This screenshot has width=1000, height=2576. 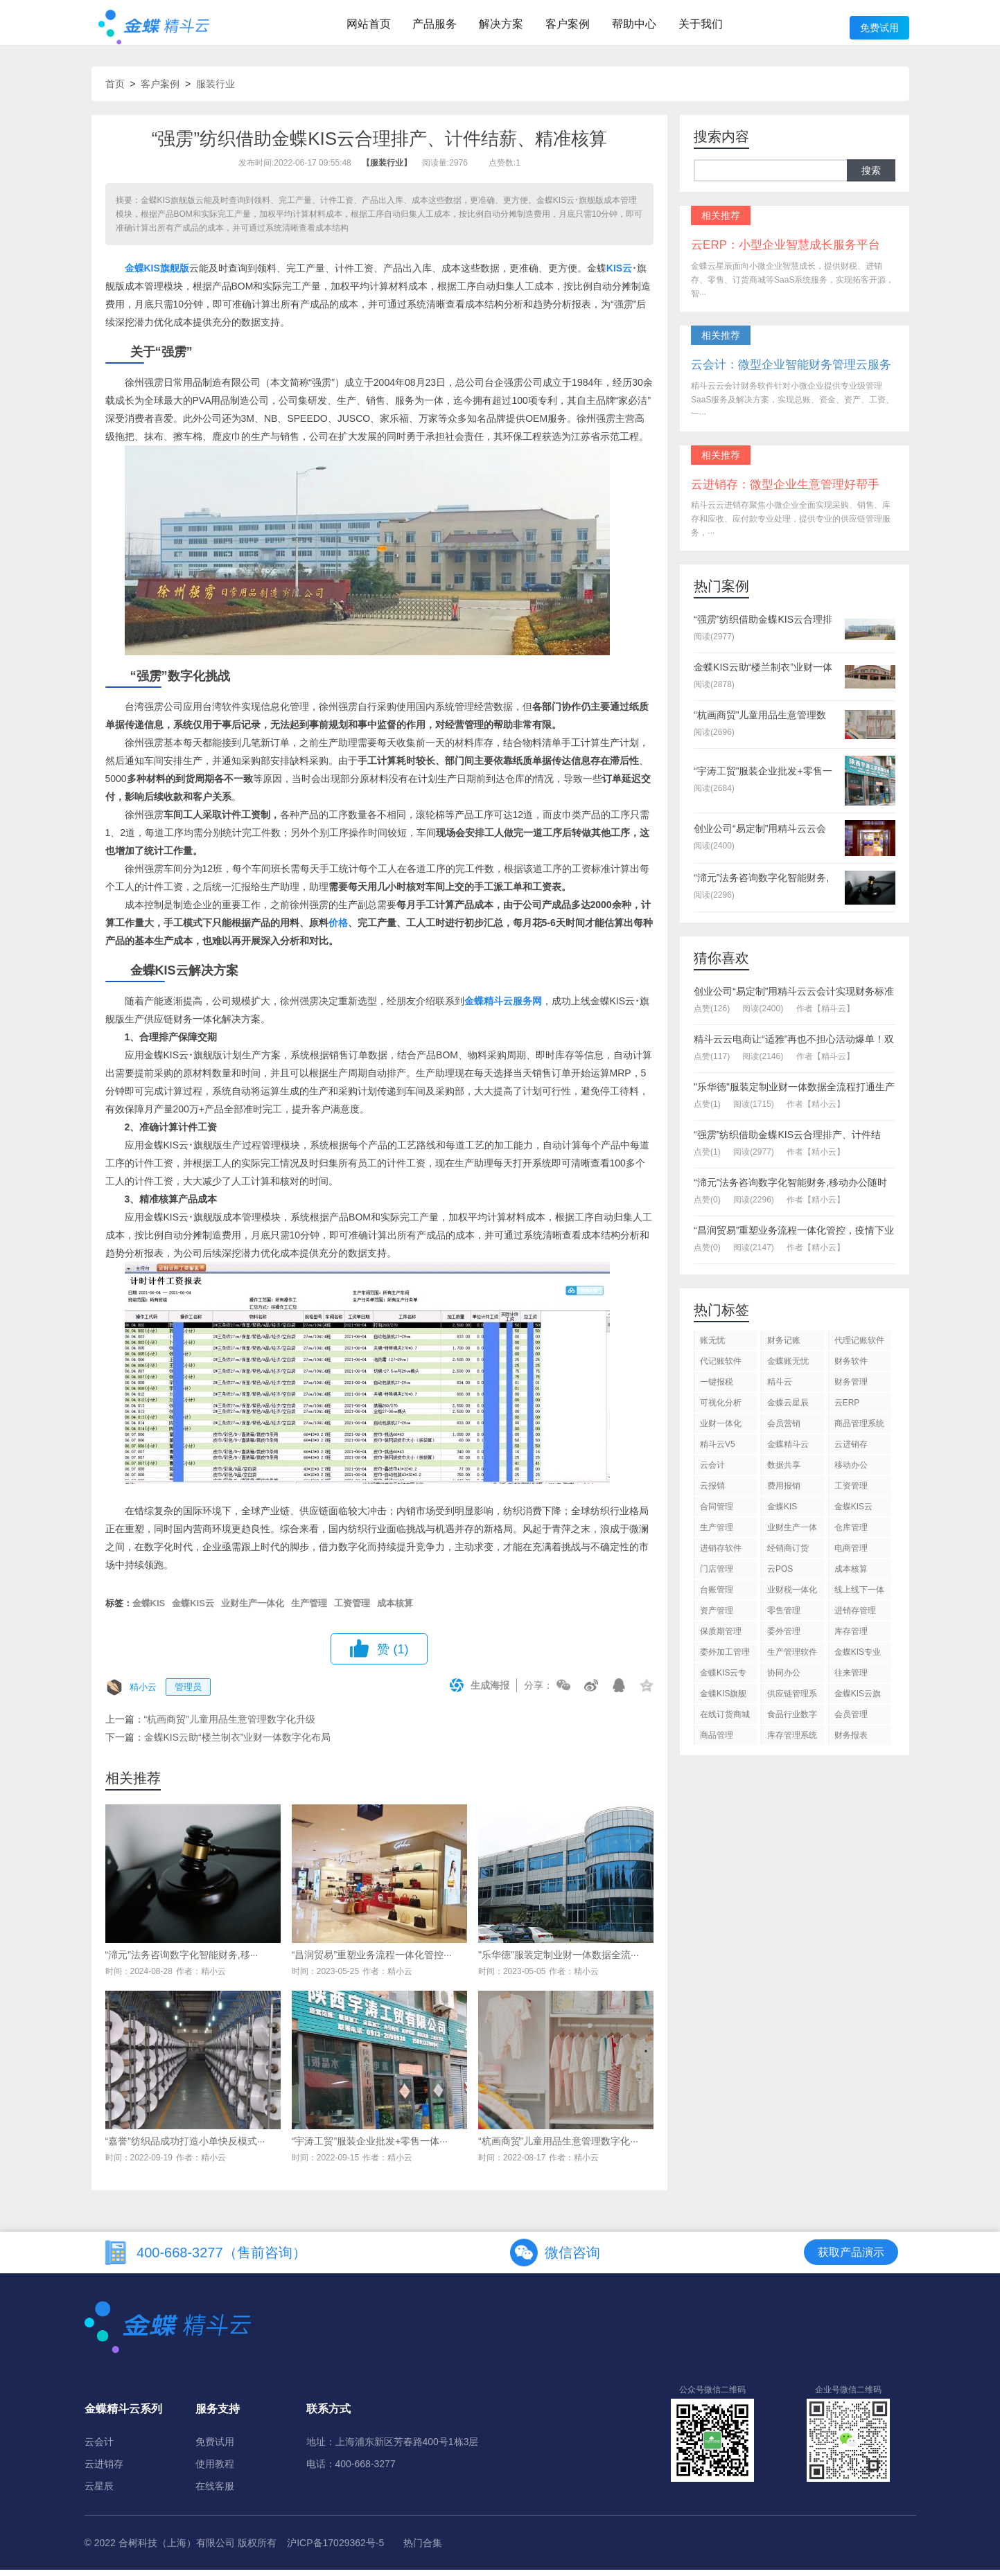 I want to click on 金蝶账无忧, so click(x=788, y=1367).